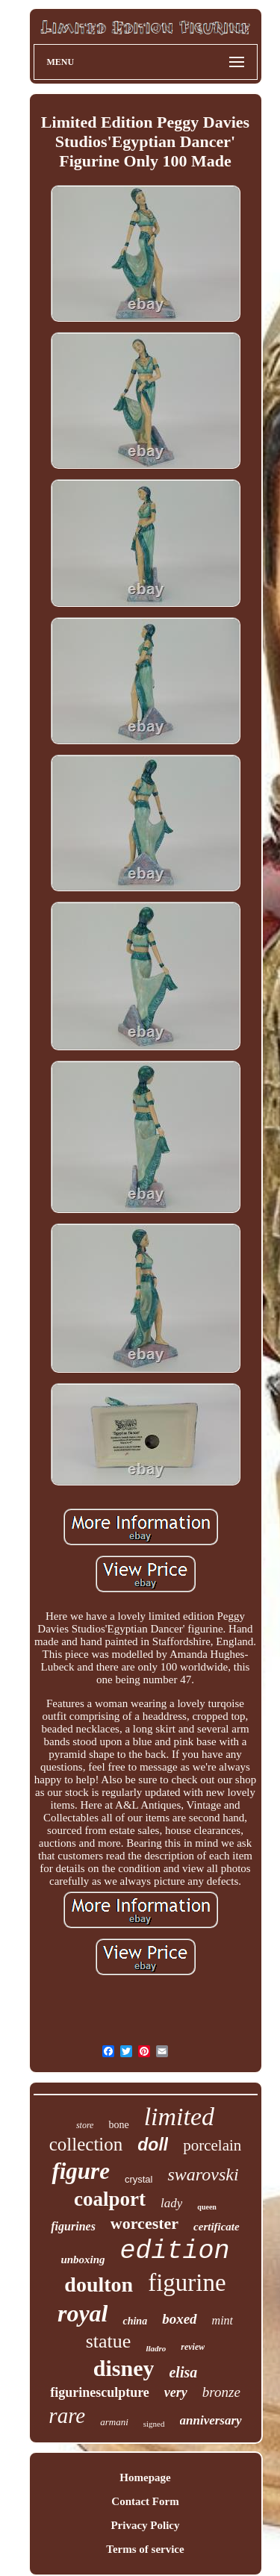 The height and width of the screenshot is (2576, 280). I want to click on queen, so click(207, 2207).